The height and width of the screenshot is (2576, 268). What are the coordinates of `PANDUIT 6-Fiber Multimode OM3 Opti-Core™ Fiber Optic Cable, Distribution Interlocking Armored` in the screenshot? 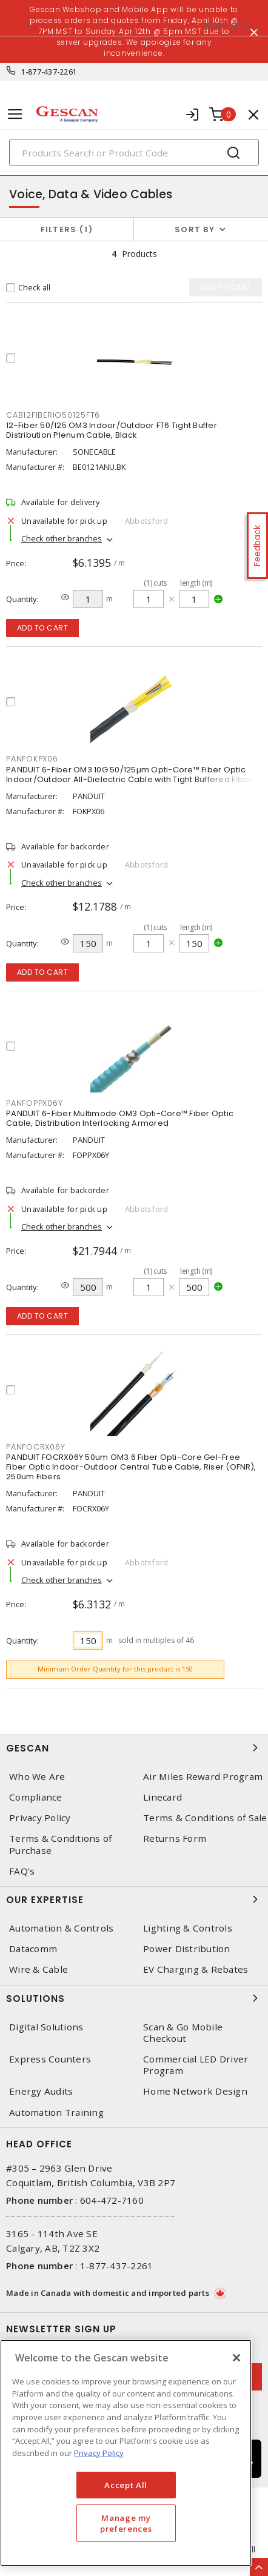 It's located at (119, 1118).